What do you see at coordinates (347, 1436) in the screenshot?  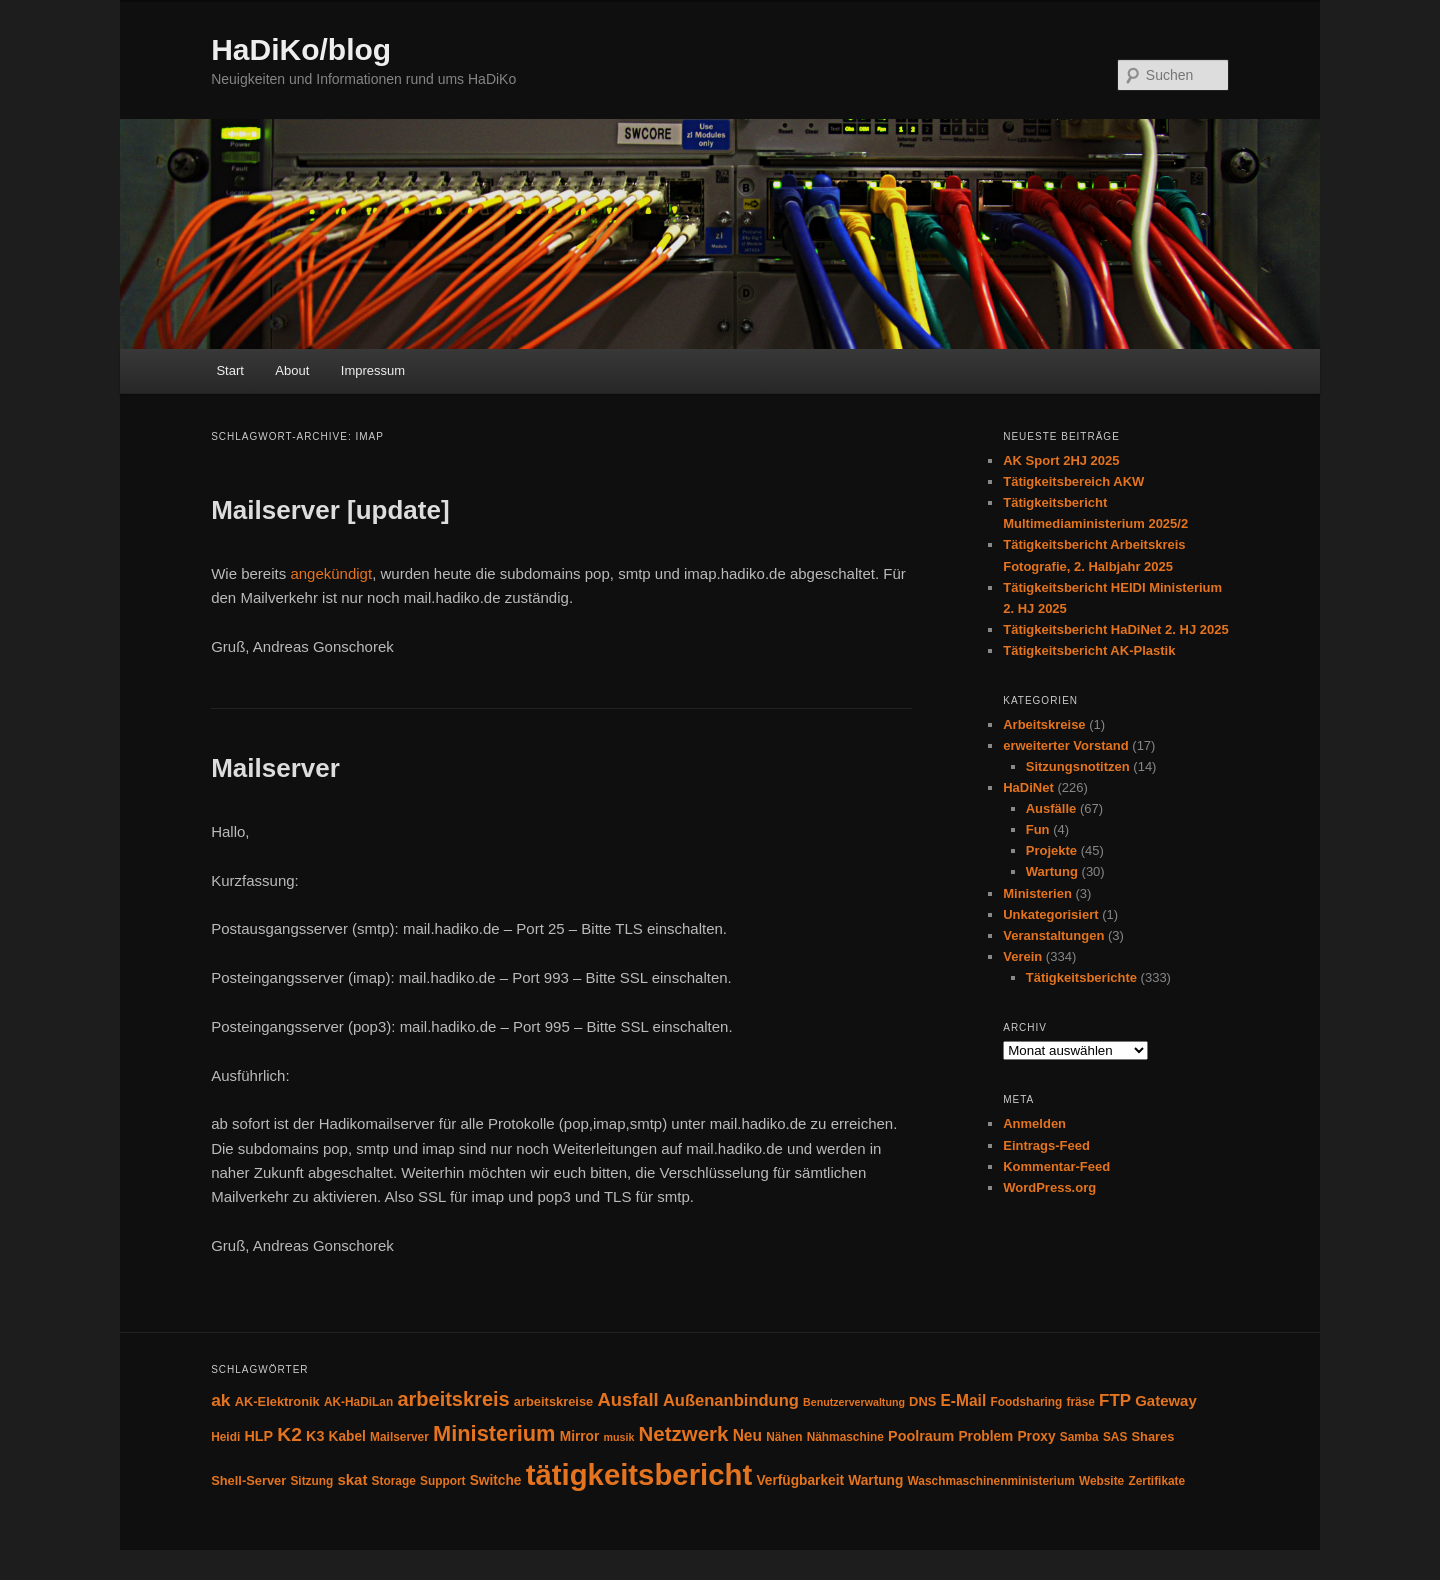 I see `Kabel [Kabel (6 Einträge)]` at bounding box center [347, 1436].